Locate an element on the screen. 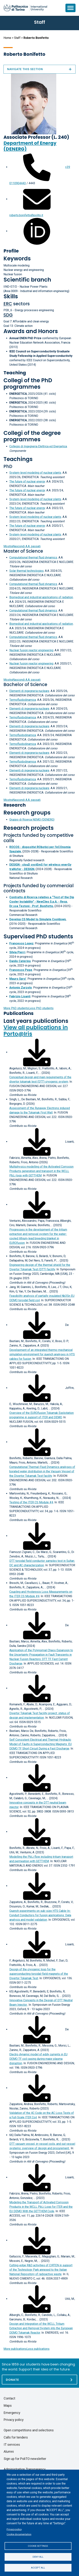 This screenshot has width=79, height=2576. Design of the cryogenic loop for the superconducting toroidal-field magnets of the Divertor Tokamak Test is located at coordinates (38, 1974).